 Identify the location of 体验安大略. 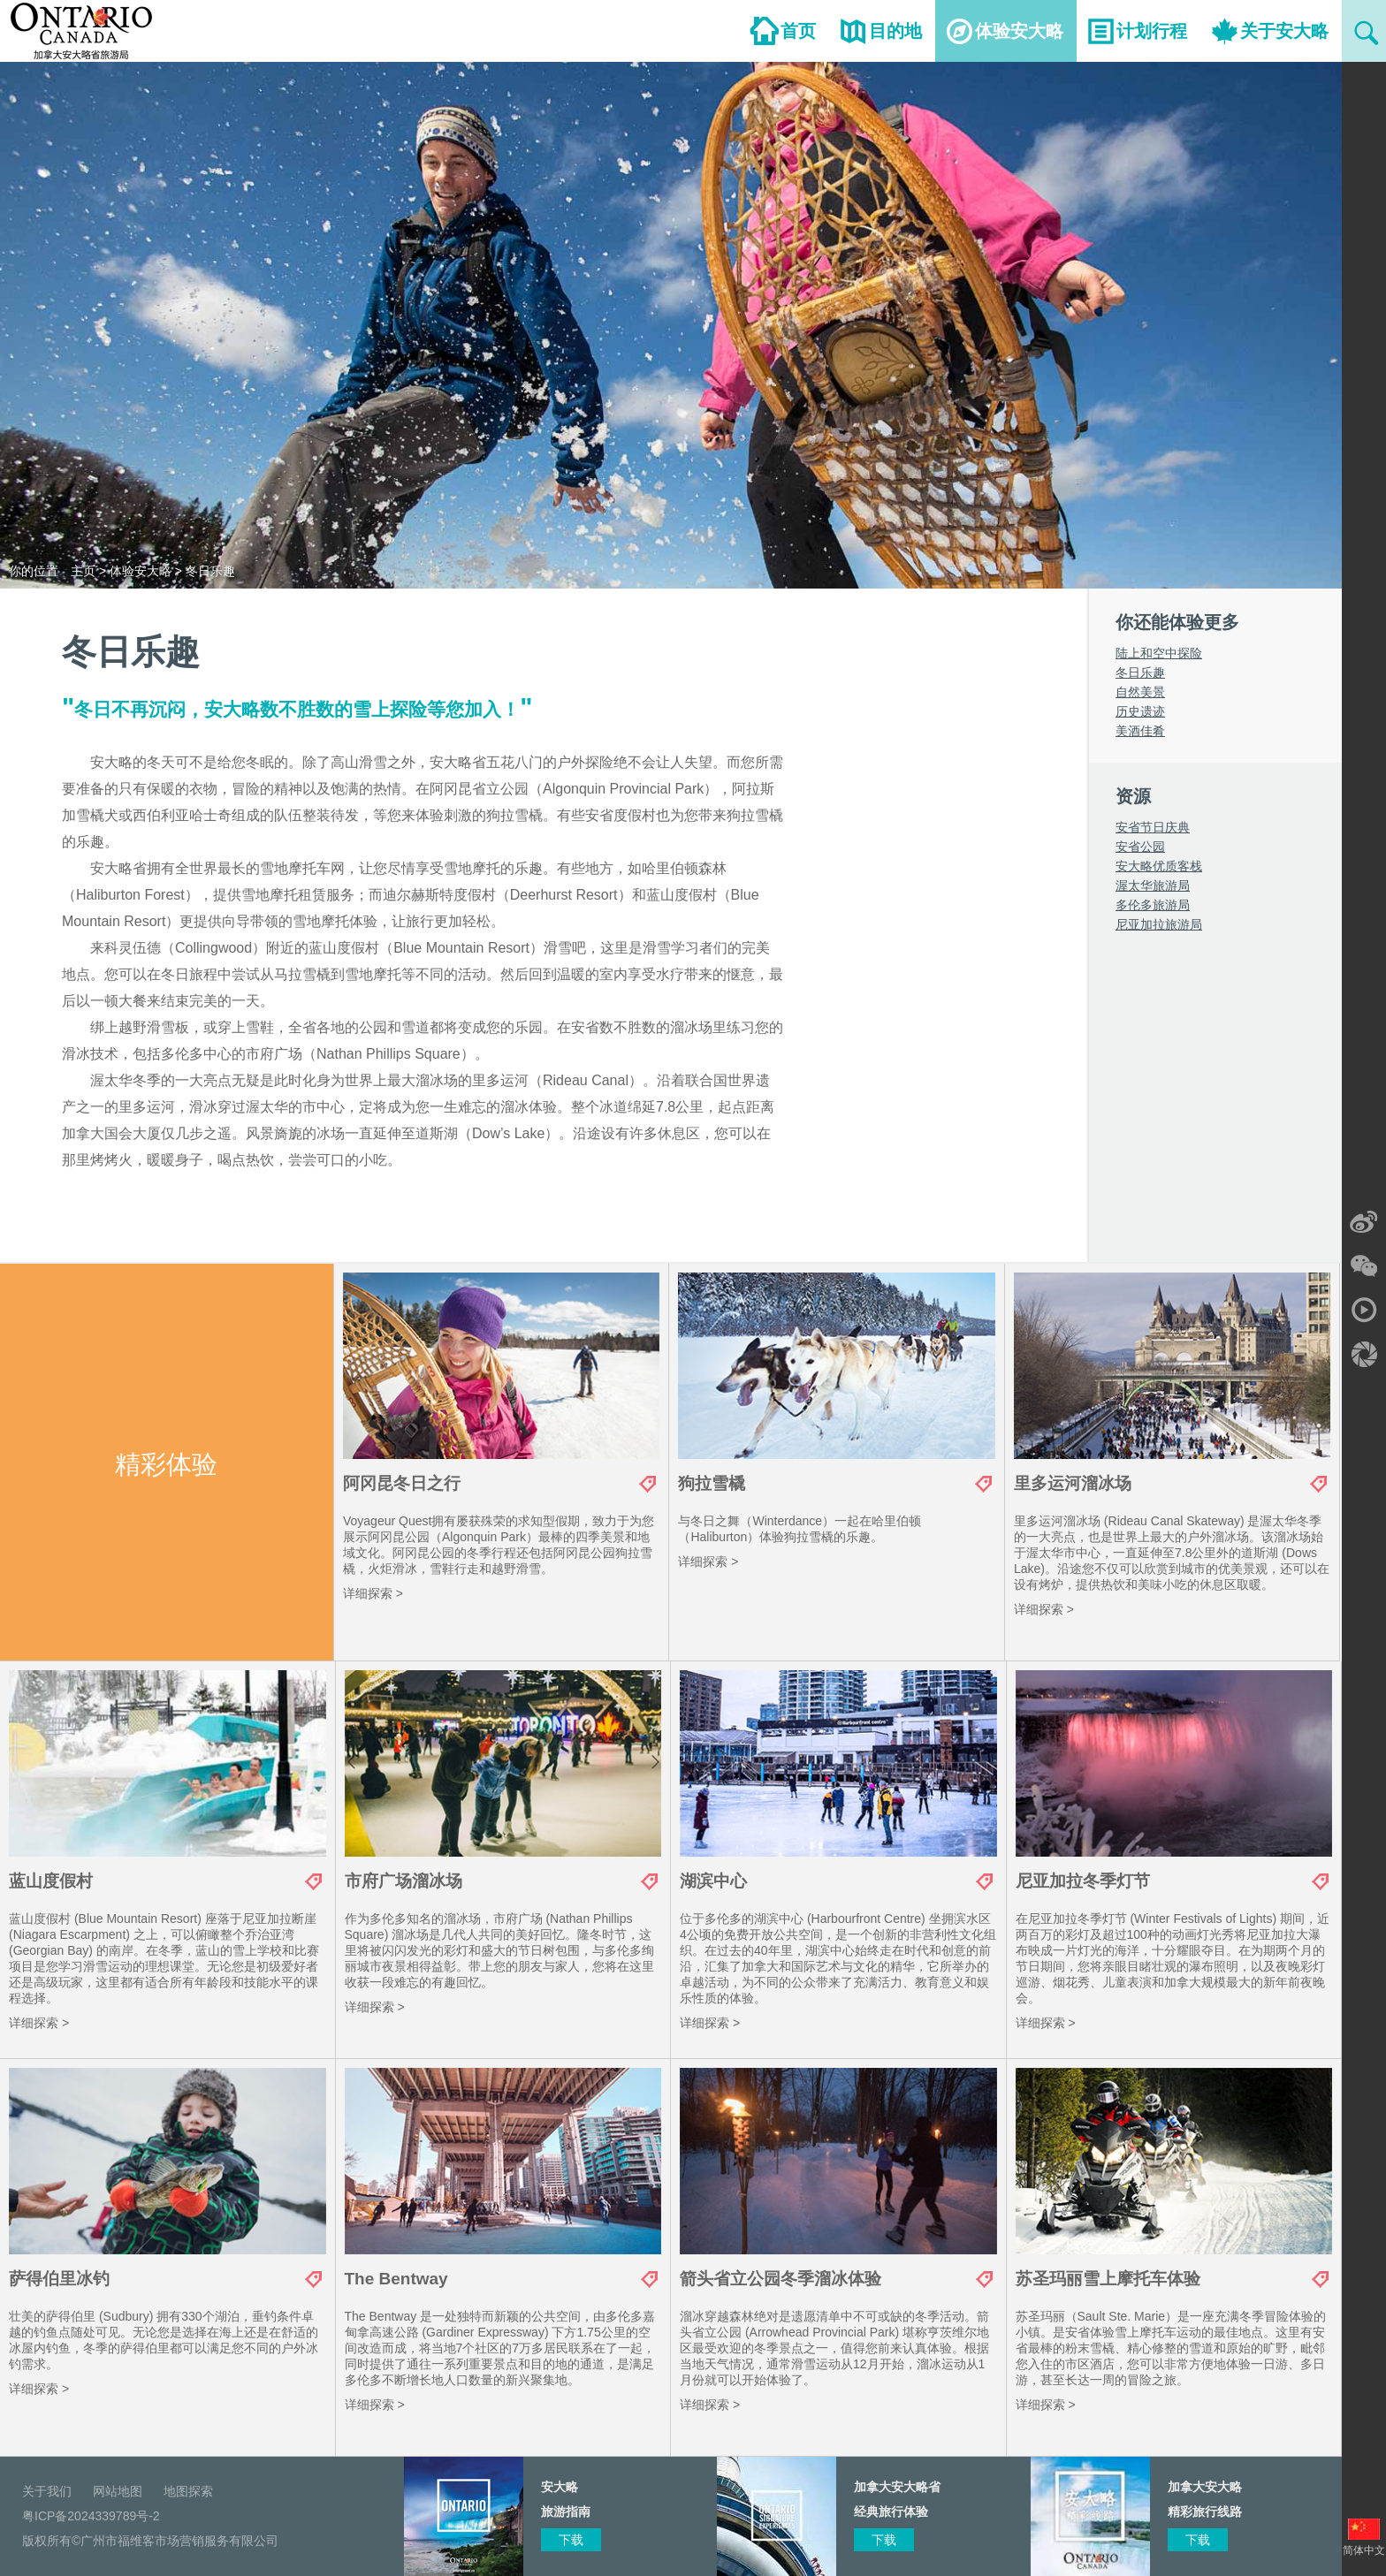
(1019, 31).